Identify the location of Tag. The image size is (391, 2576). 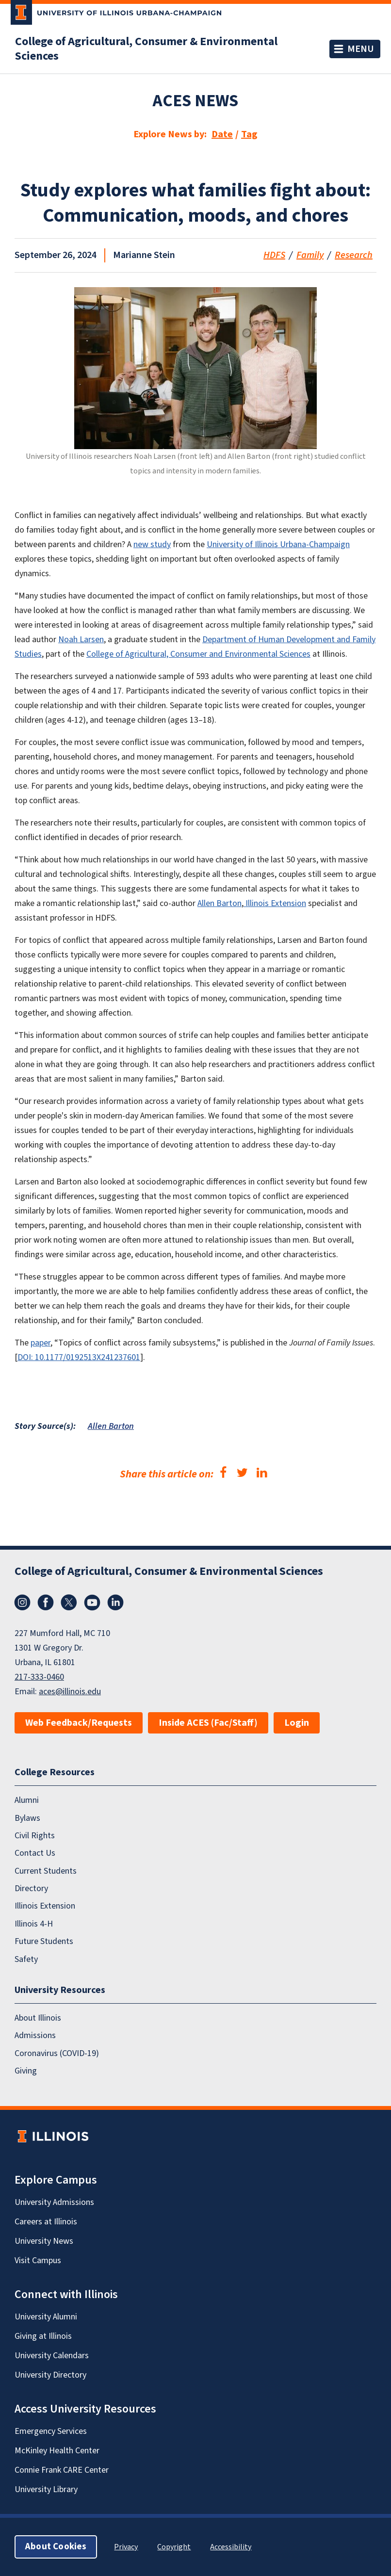
(249, 134).